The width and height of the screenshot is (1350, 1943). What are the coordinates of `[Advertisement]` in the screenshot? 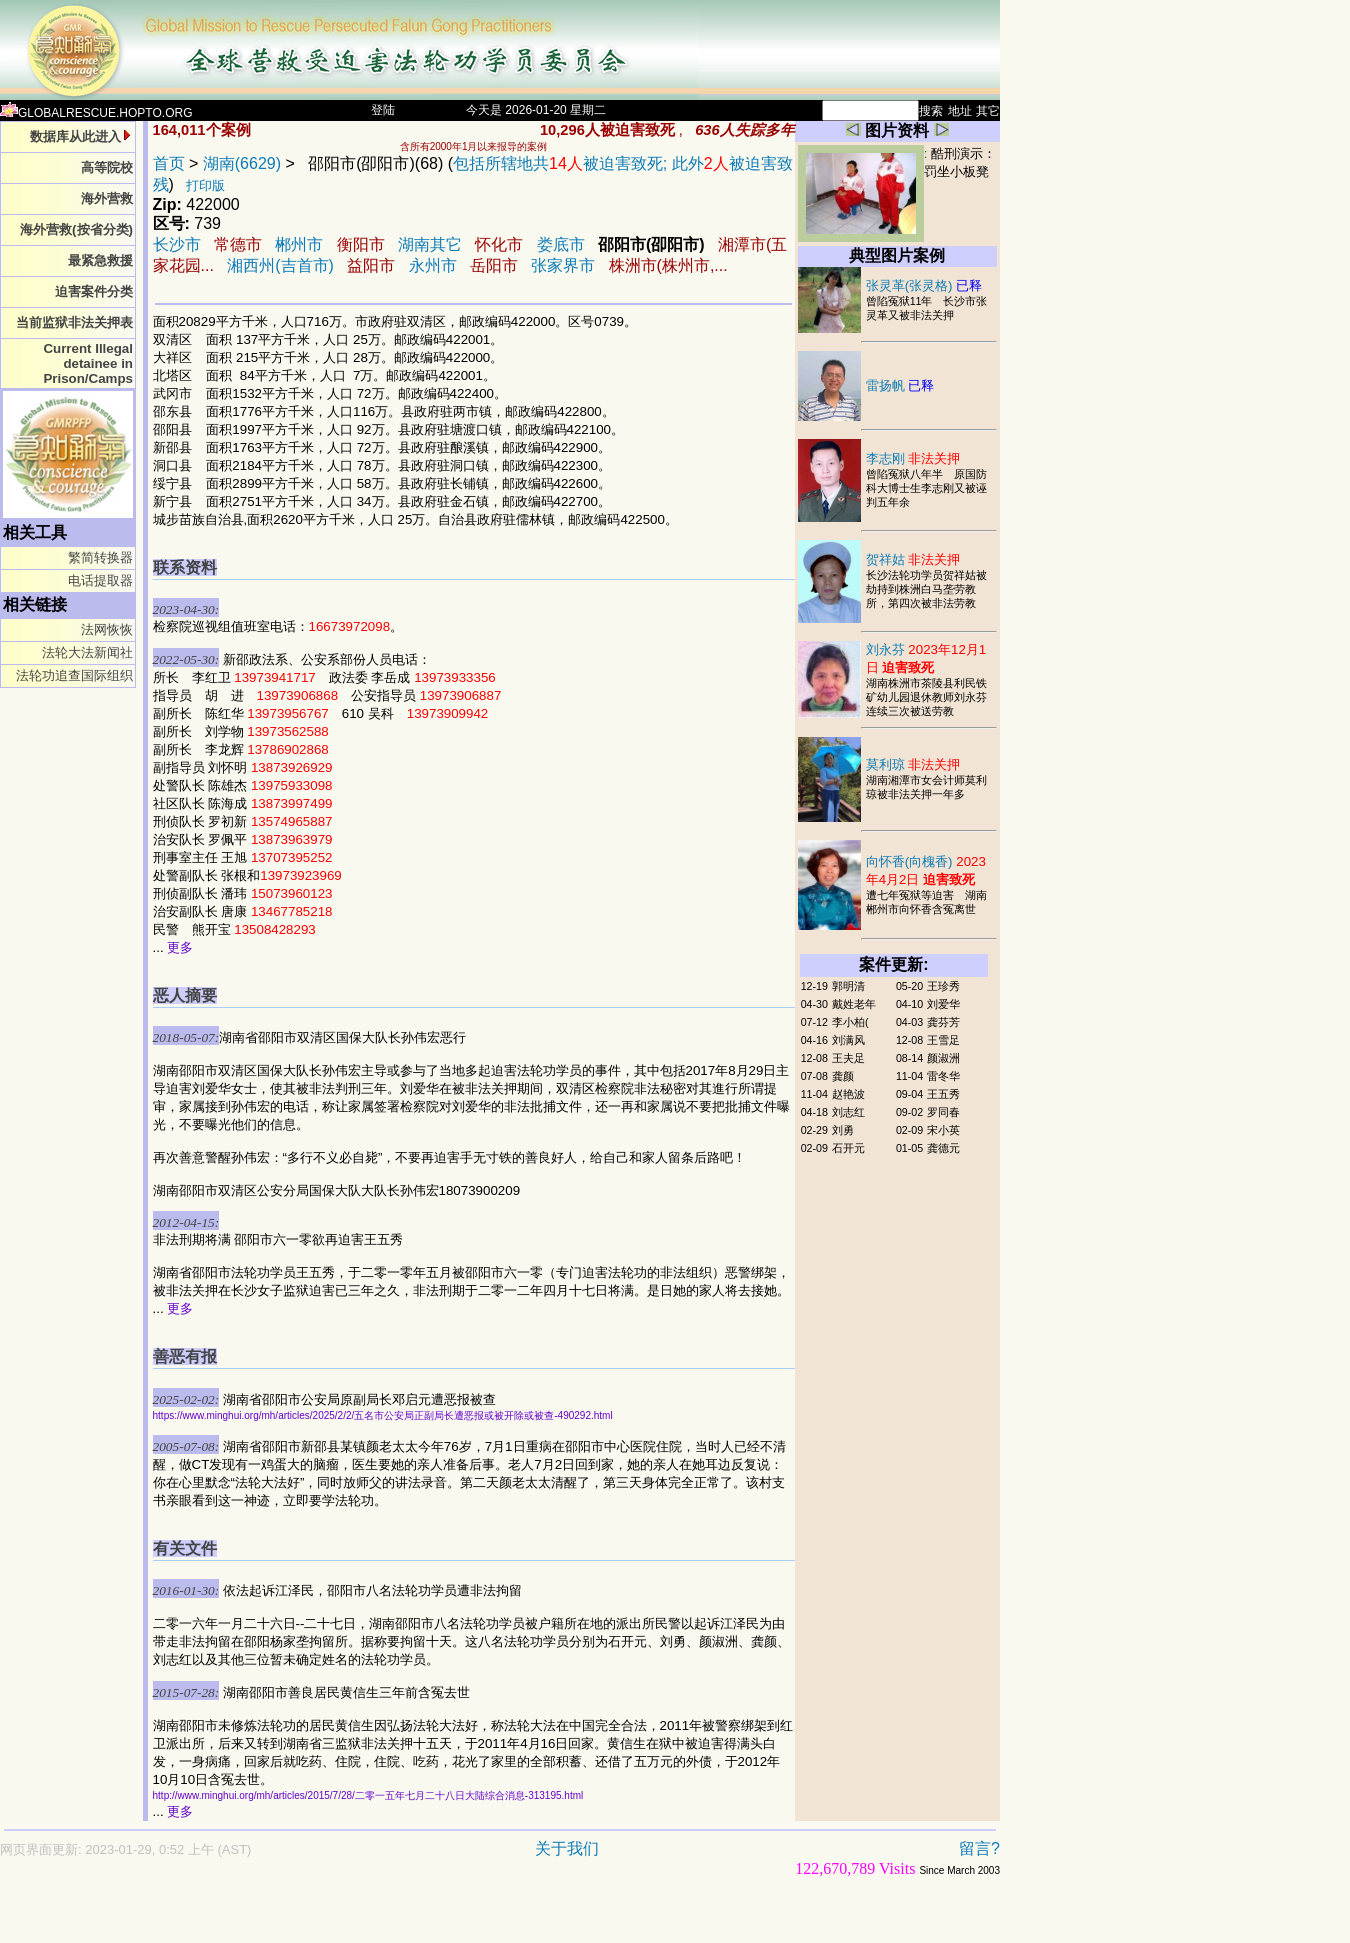 It's located at (430, 1919).